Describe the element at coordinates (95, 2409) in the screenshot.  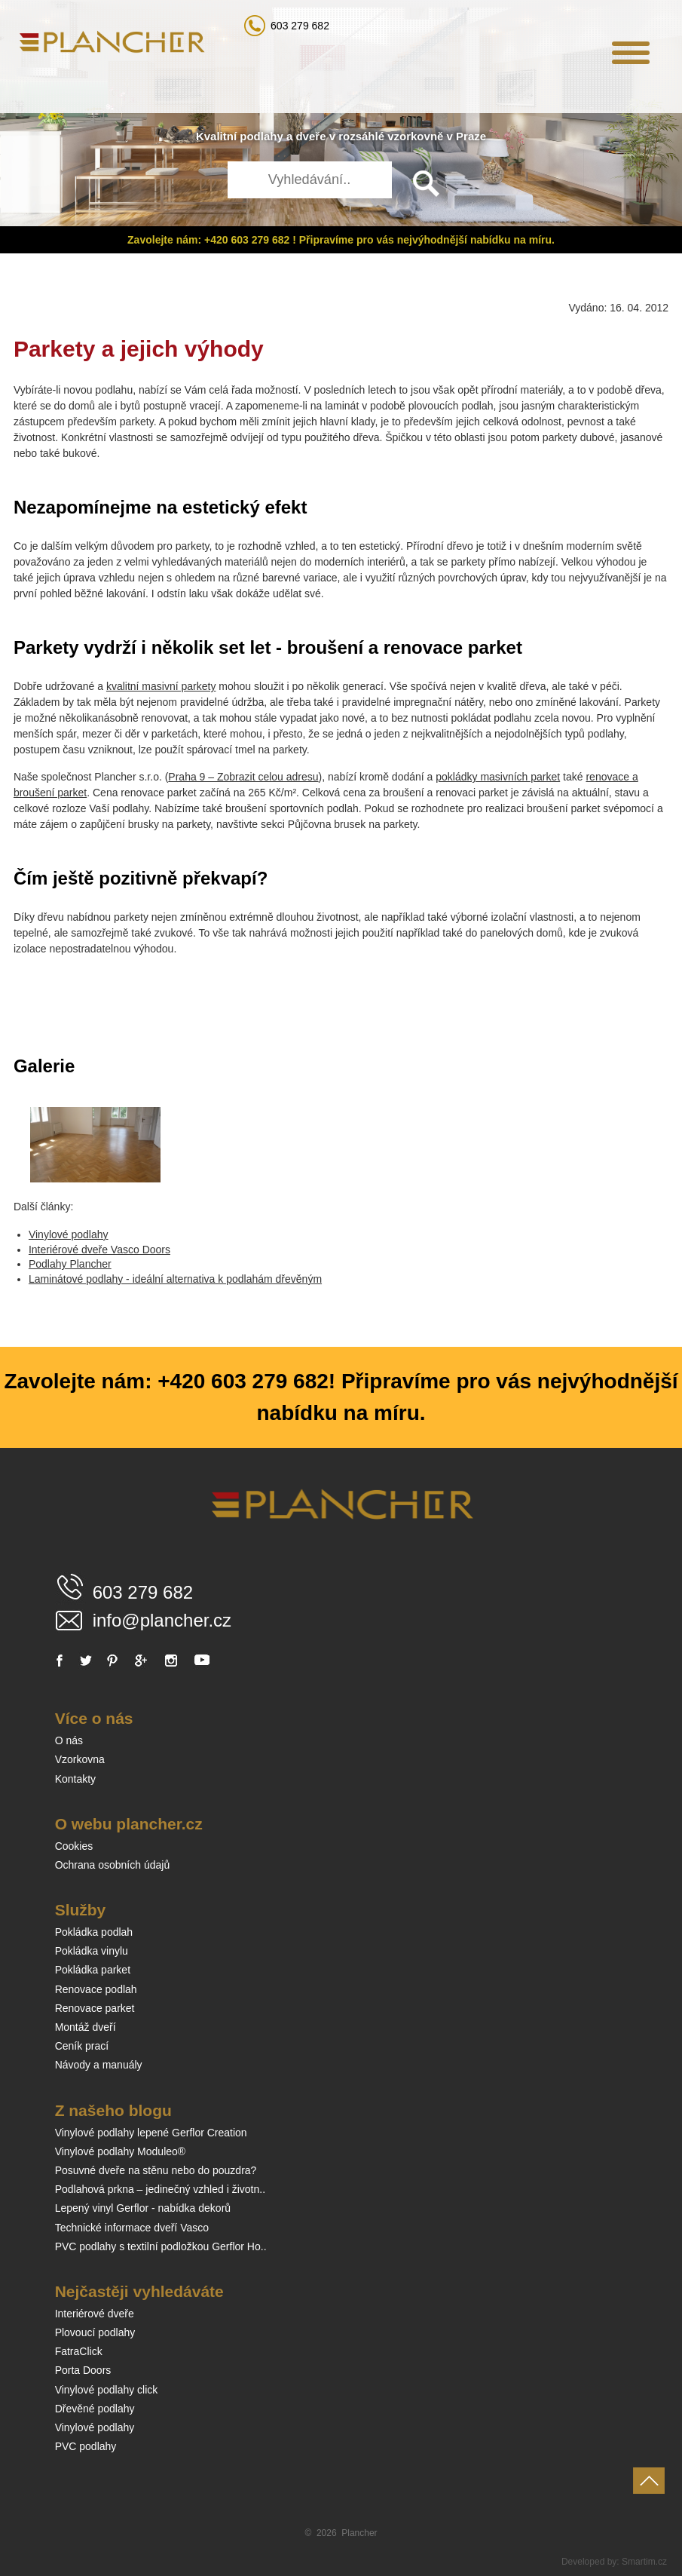
I see `Dřevěné podlahy` at that location.